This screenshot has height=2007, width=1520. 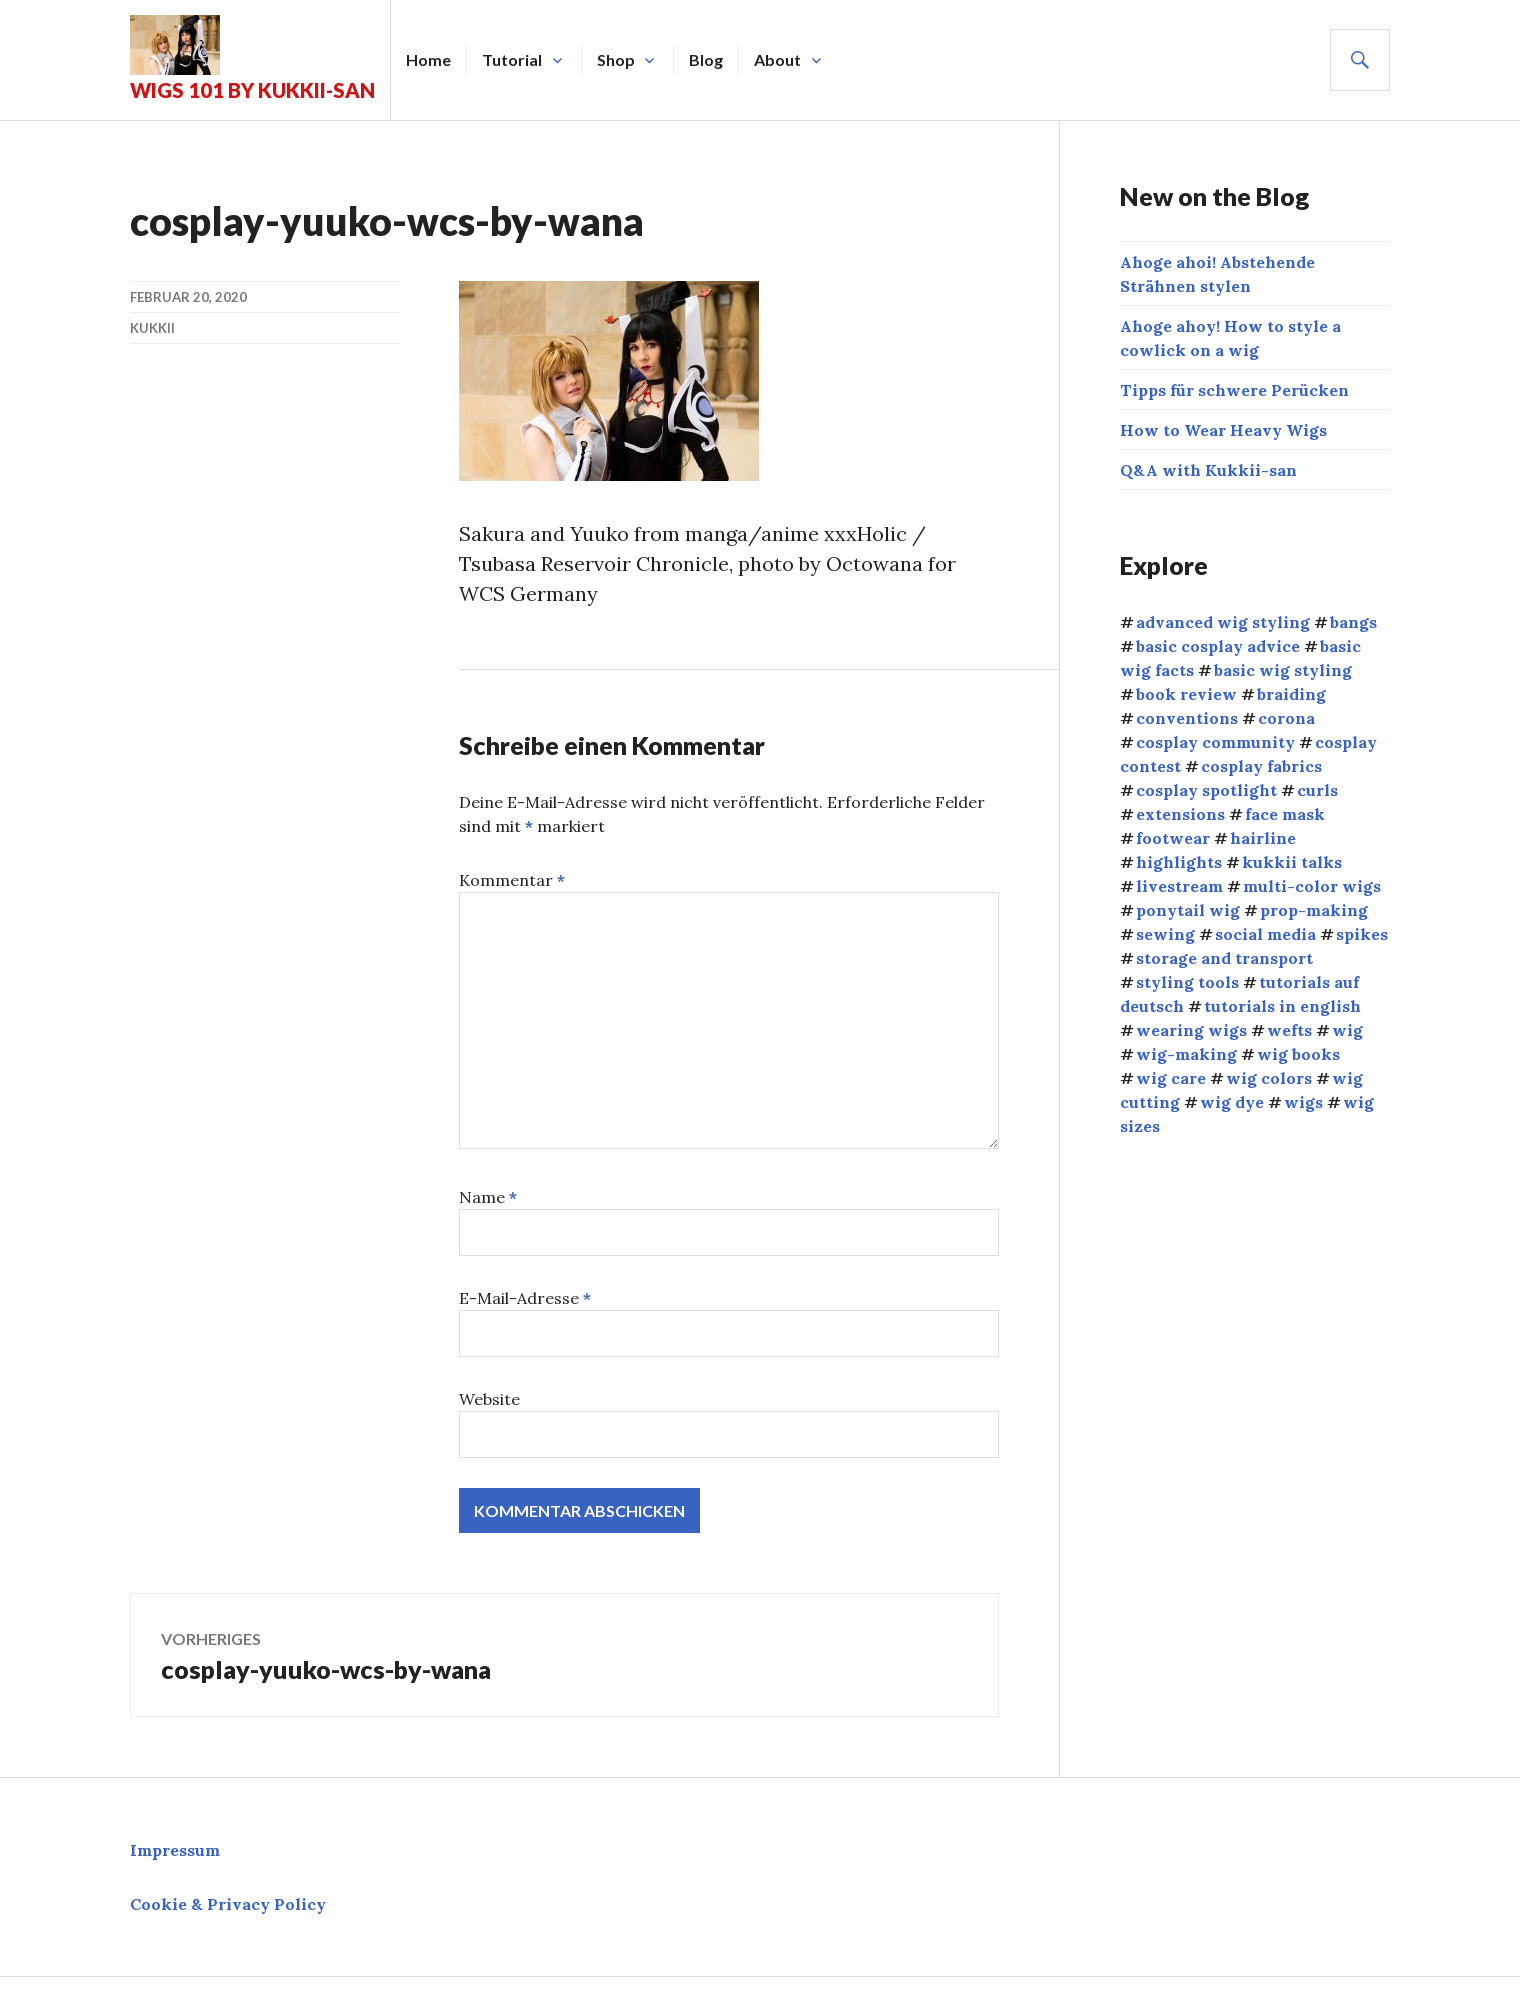 What do you see at coordinates (1187, 982) in the screenshot?
I see `styling tools [styling tools (5 Einträge)]` at bounding box center [1187, 982].